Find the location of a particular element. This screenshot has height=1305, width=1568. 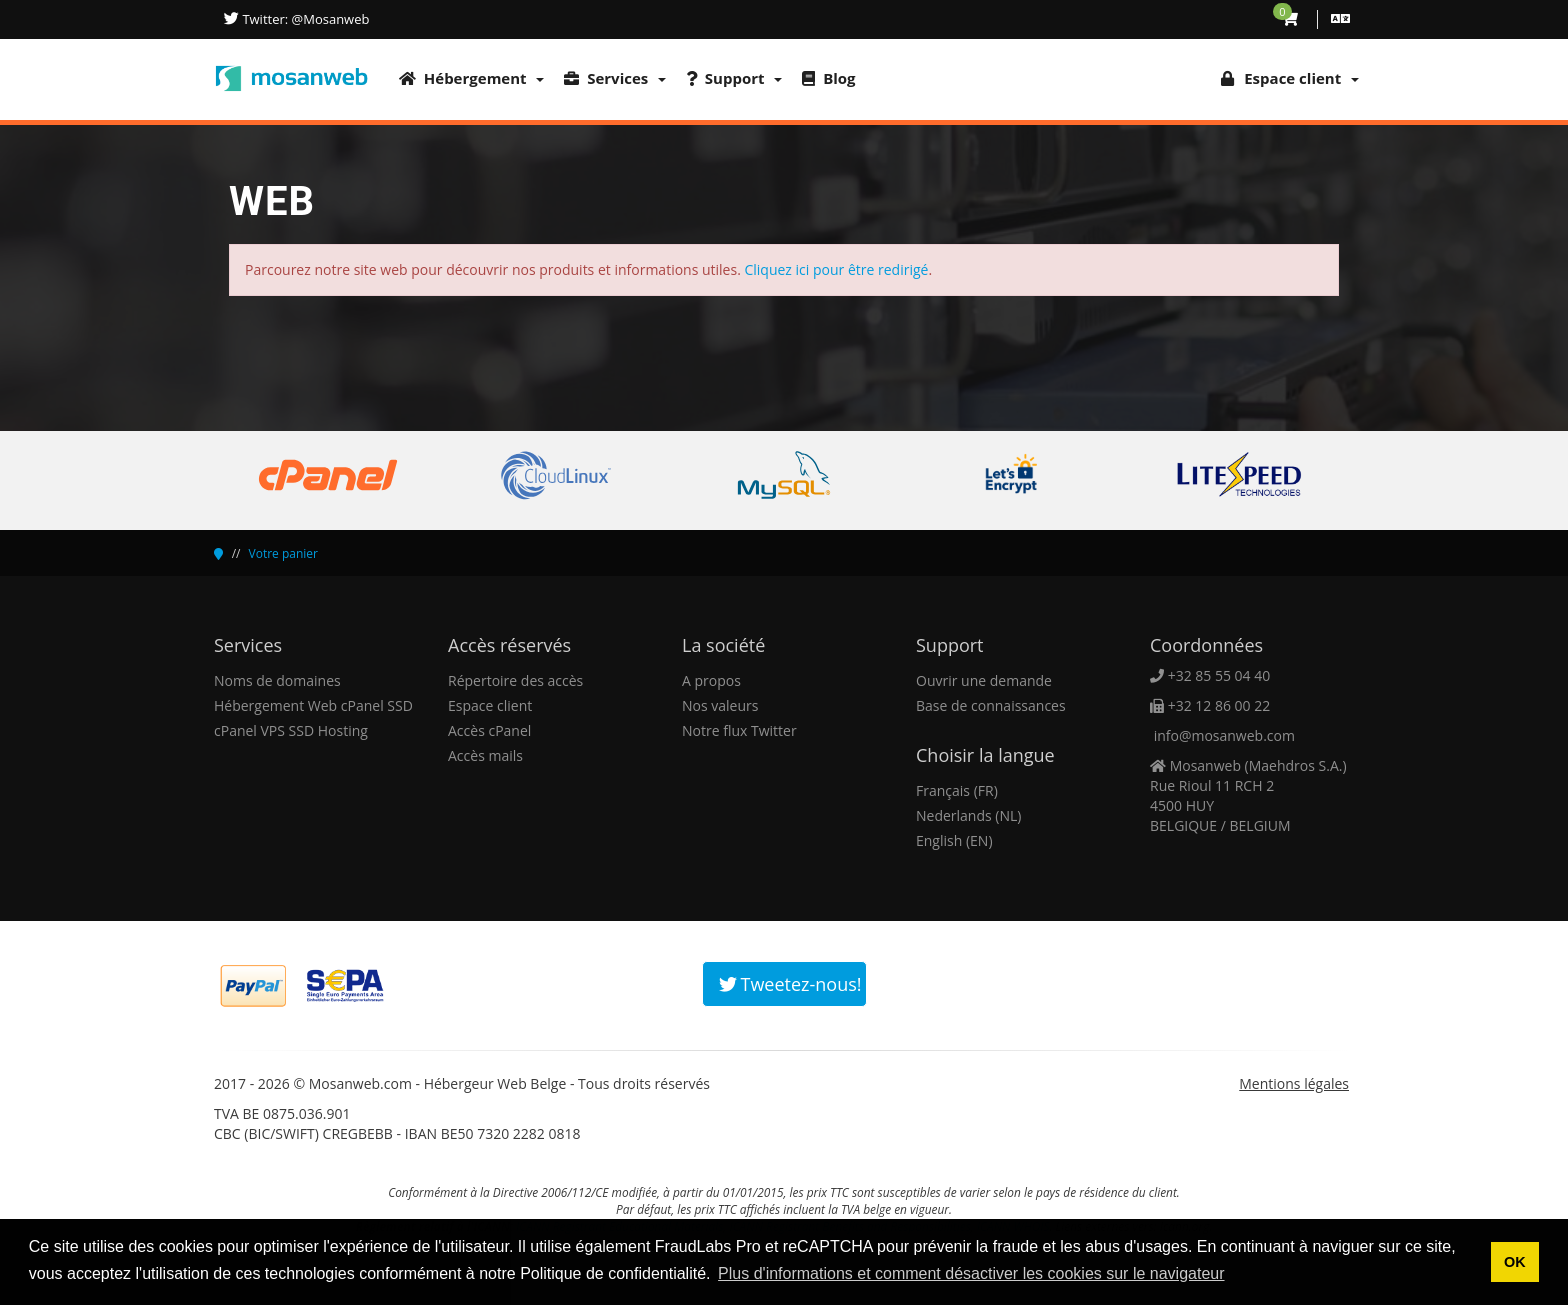

A propos is located at coordinates (711, 680).